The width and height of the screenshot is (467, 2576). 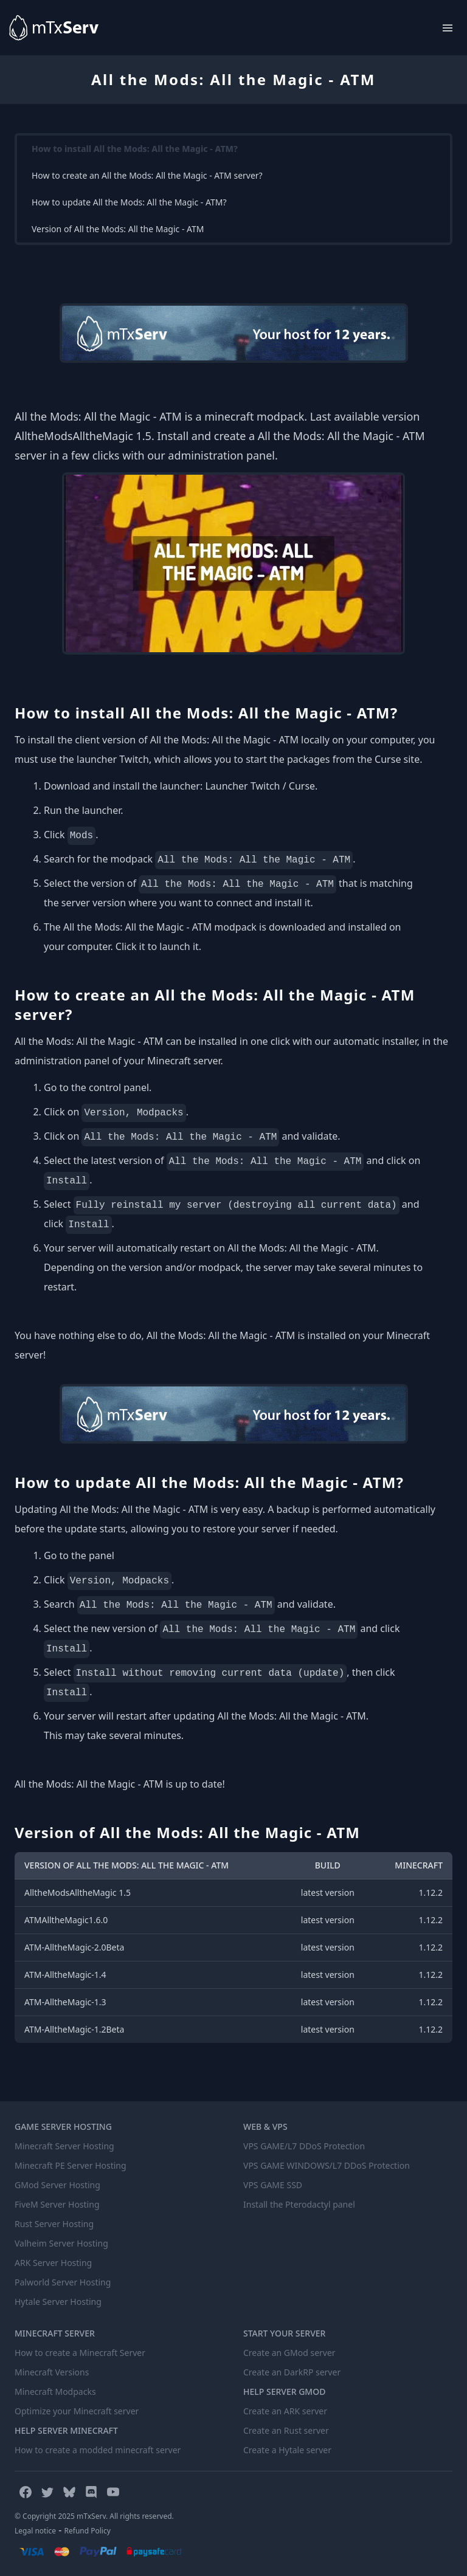 What do you see at coordinates (70, 2165) in the screenshot?
I see `Minecraft PE Server Hosting` at bounding box center [70, 2165].